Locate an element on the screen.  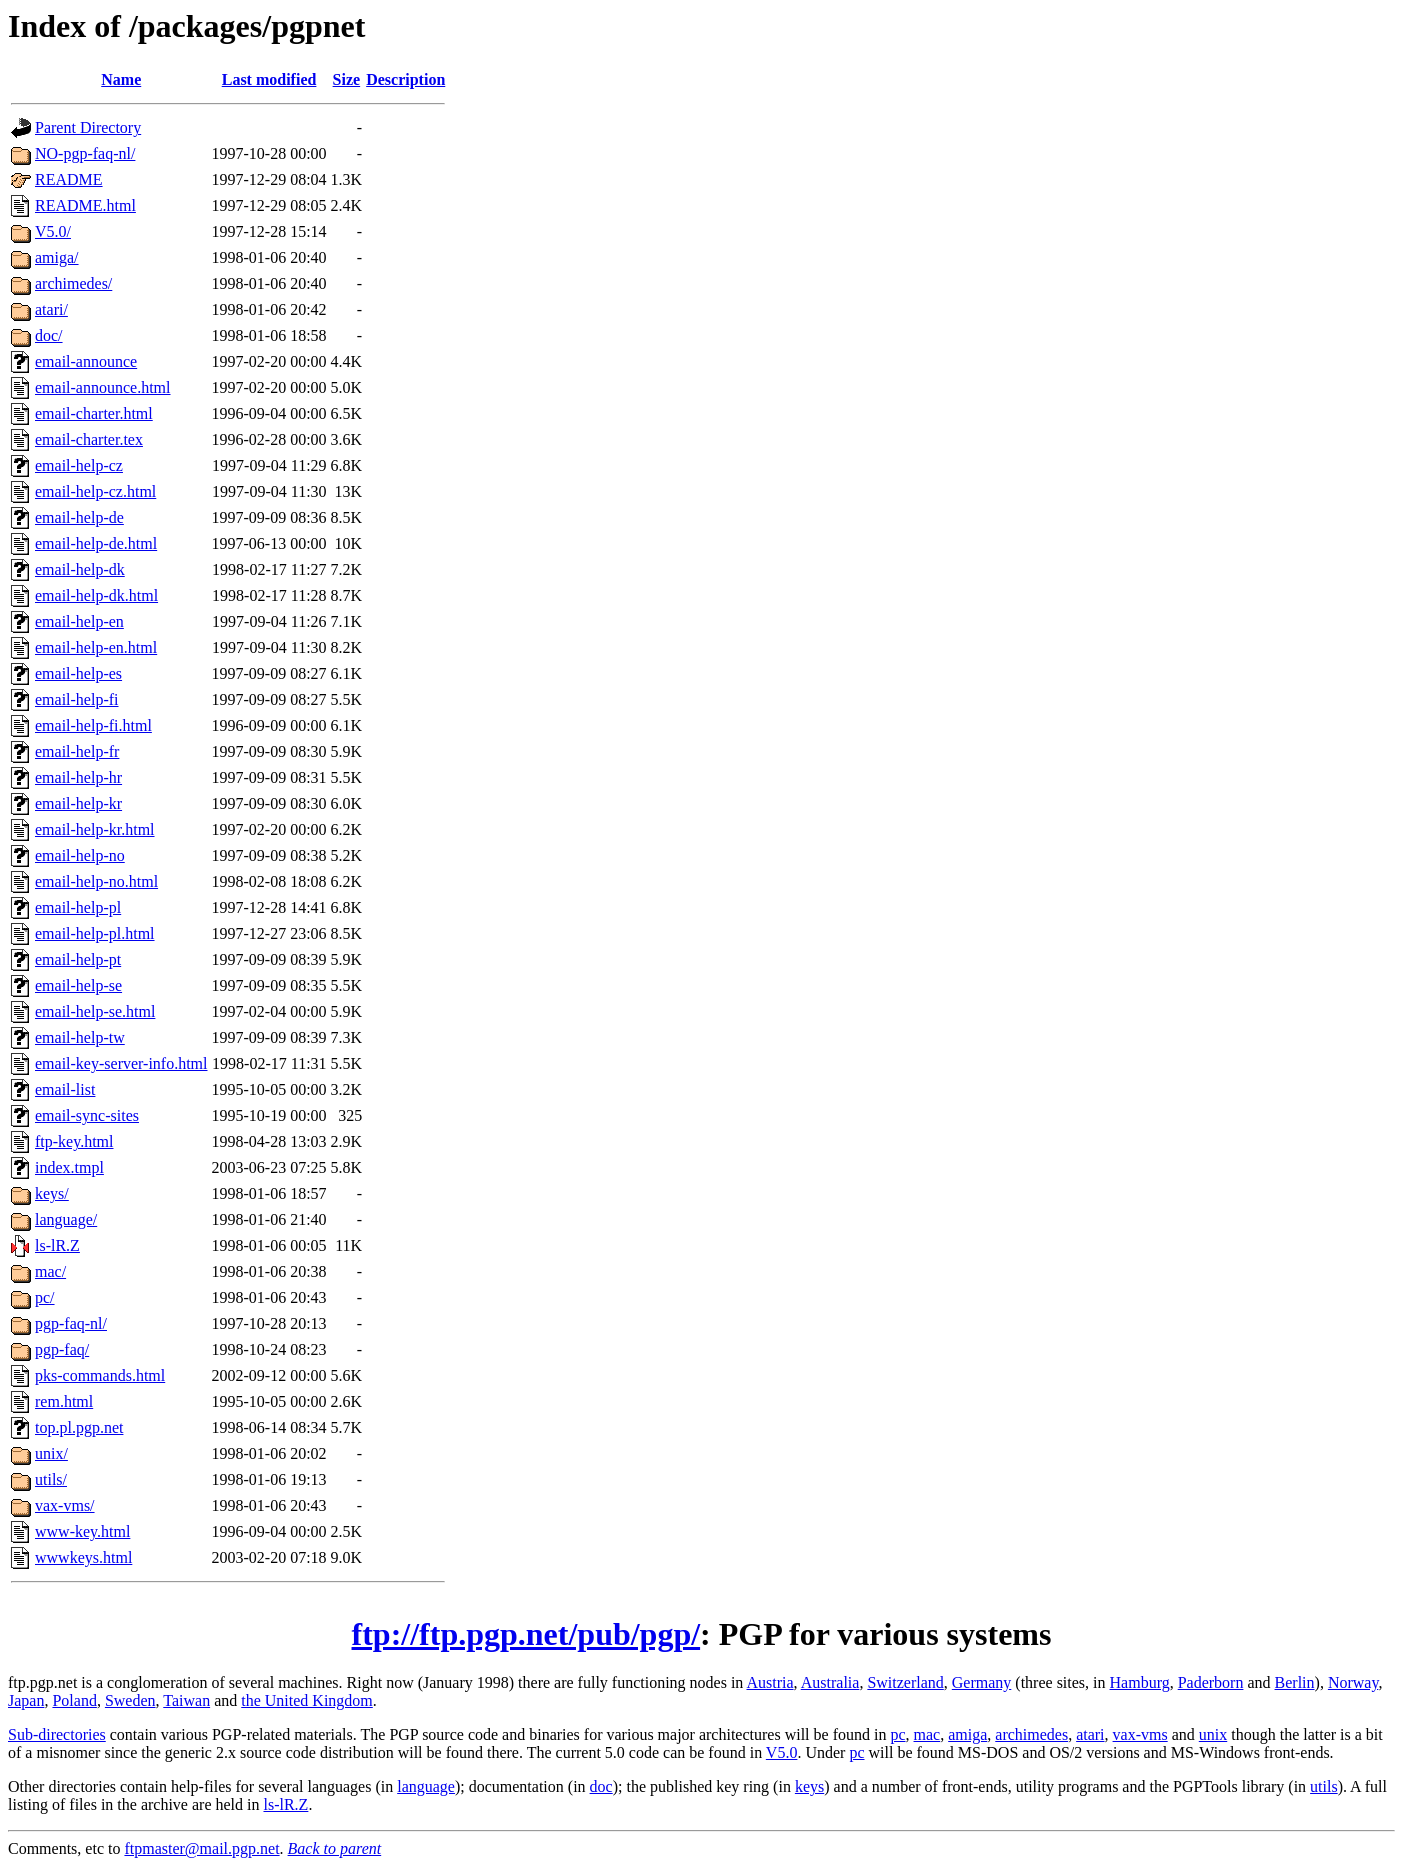
Back to parent is located at coordinates (335, 1848).